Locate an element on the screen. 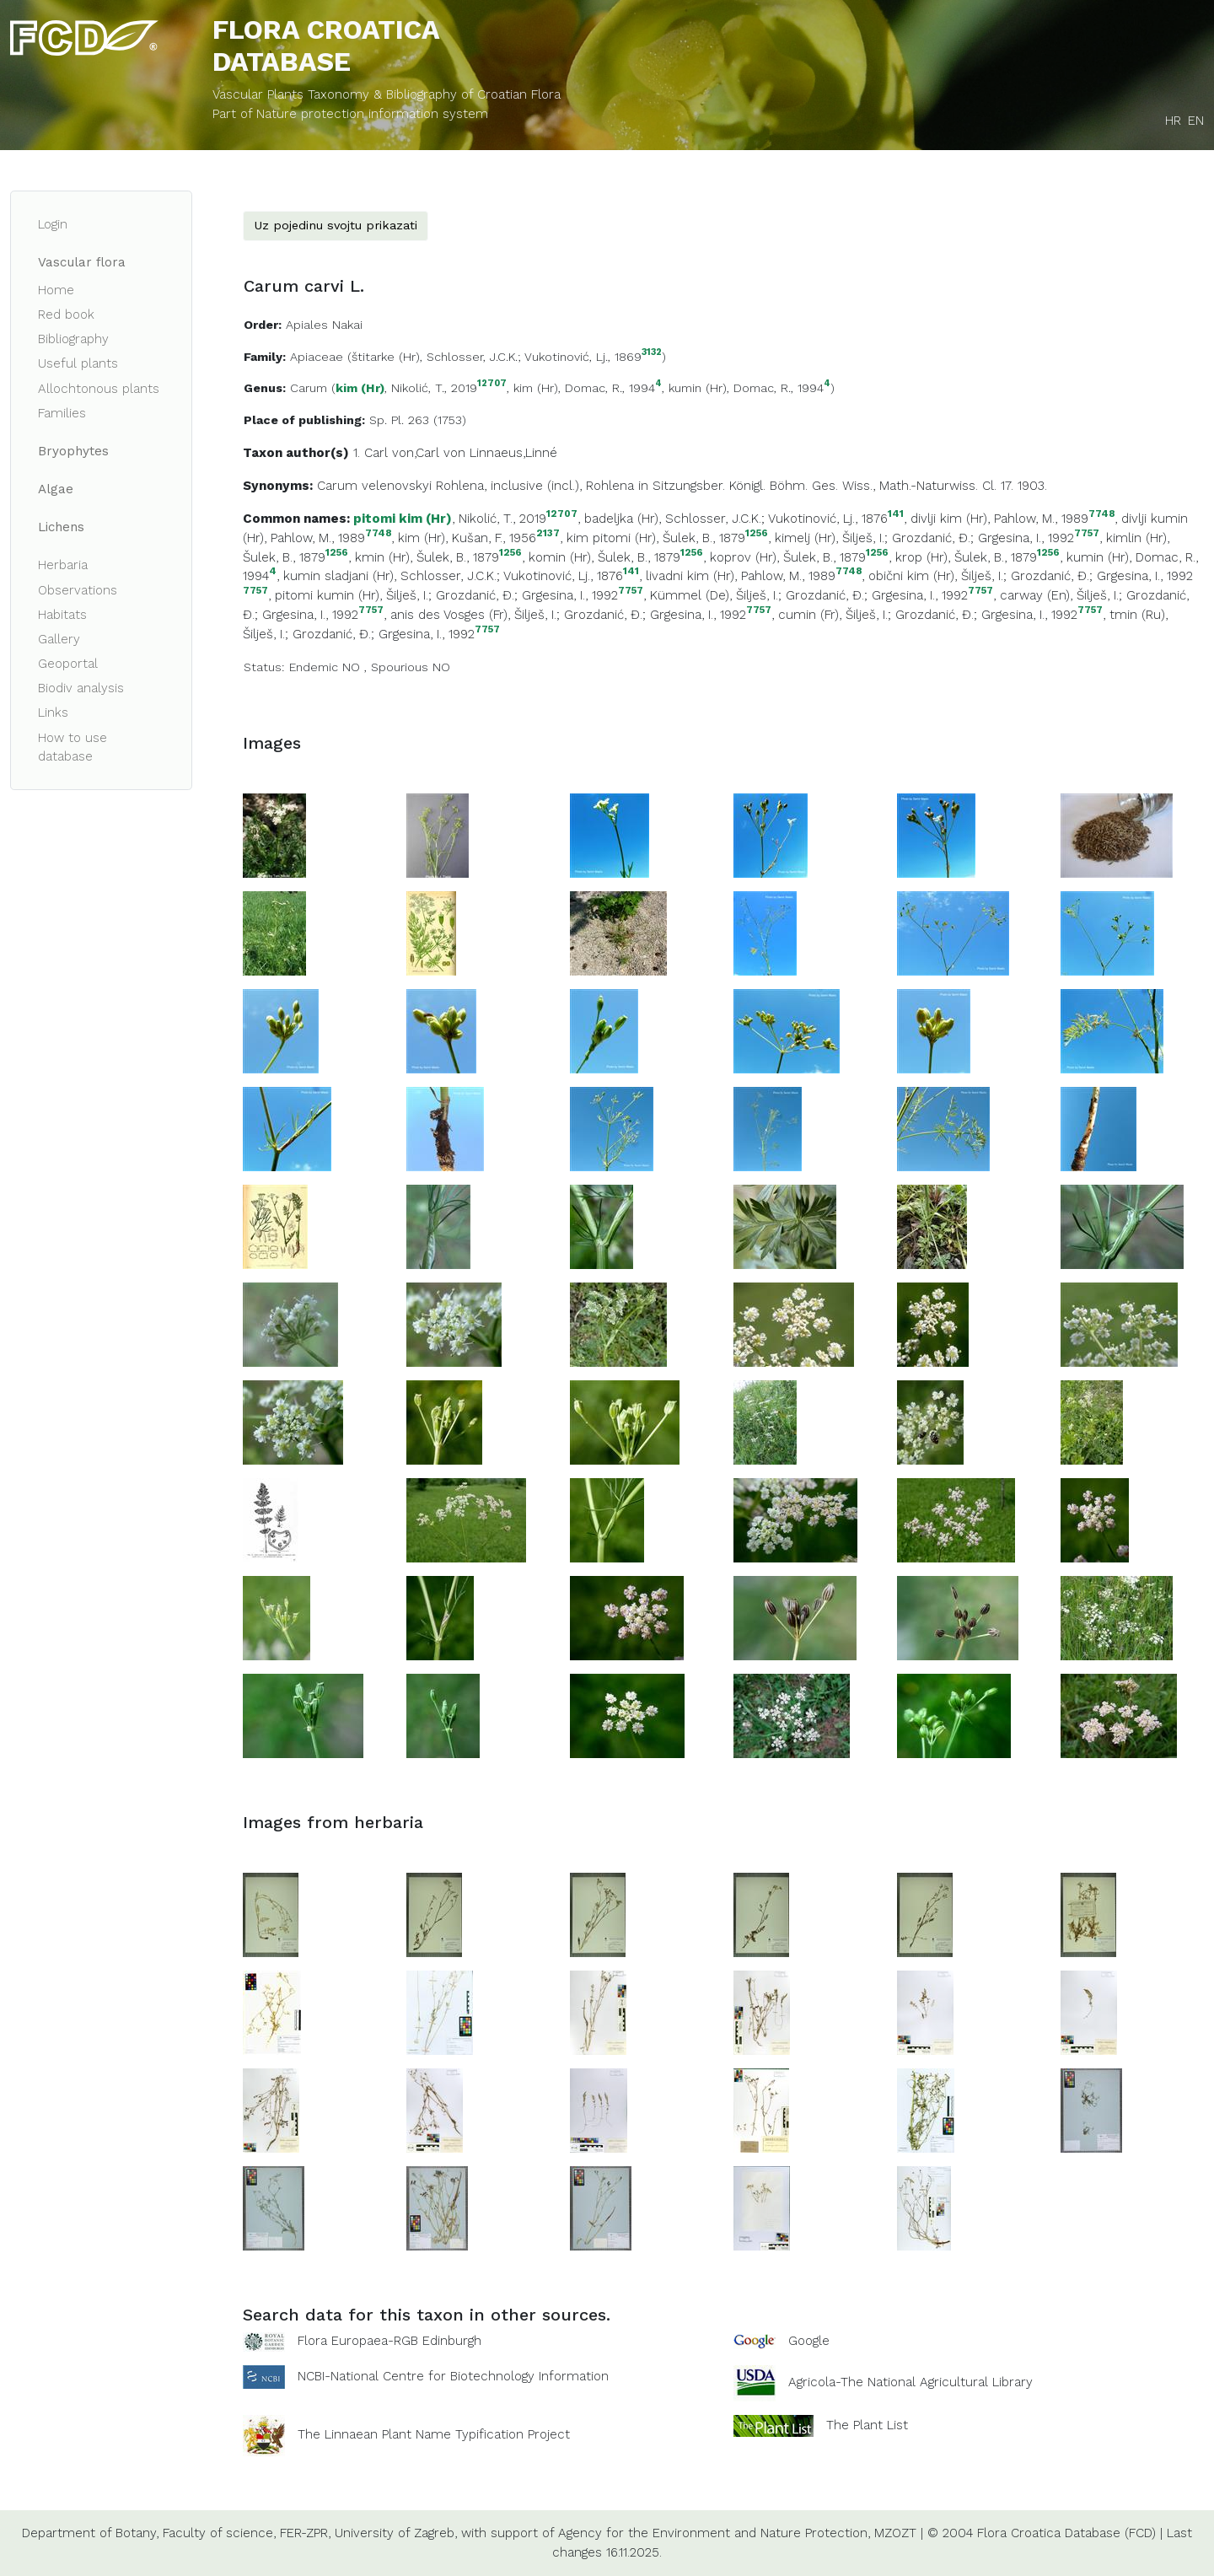 The image size is (1214, 2576). Red book is located at coordinates (66, 314).